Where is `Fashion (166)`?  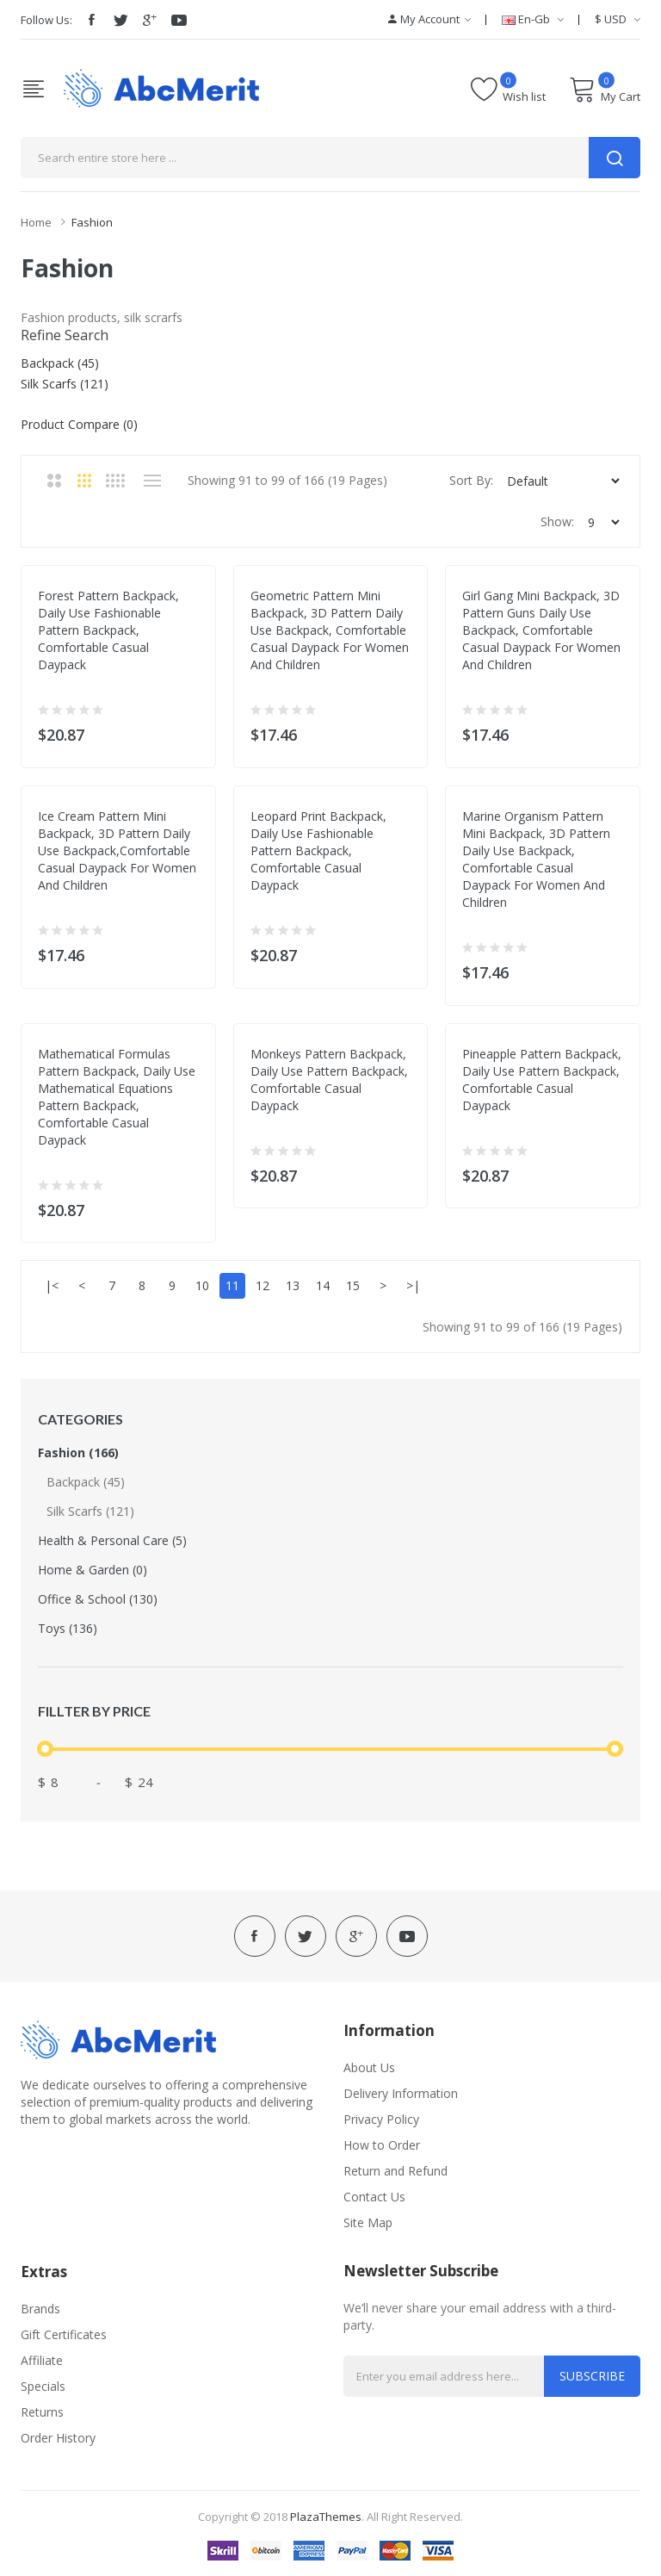
Fashion (166) is located at coordinates (78, 1452).